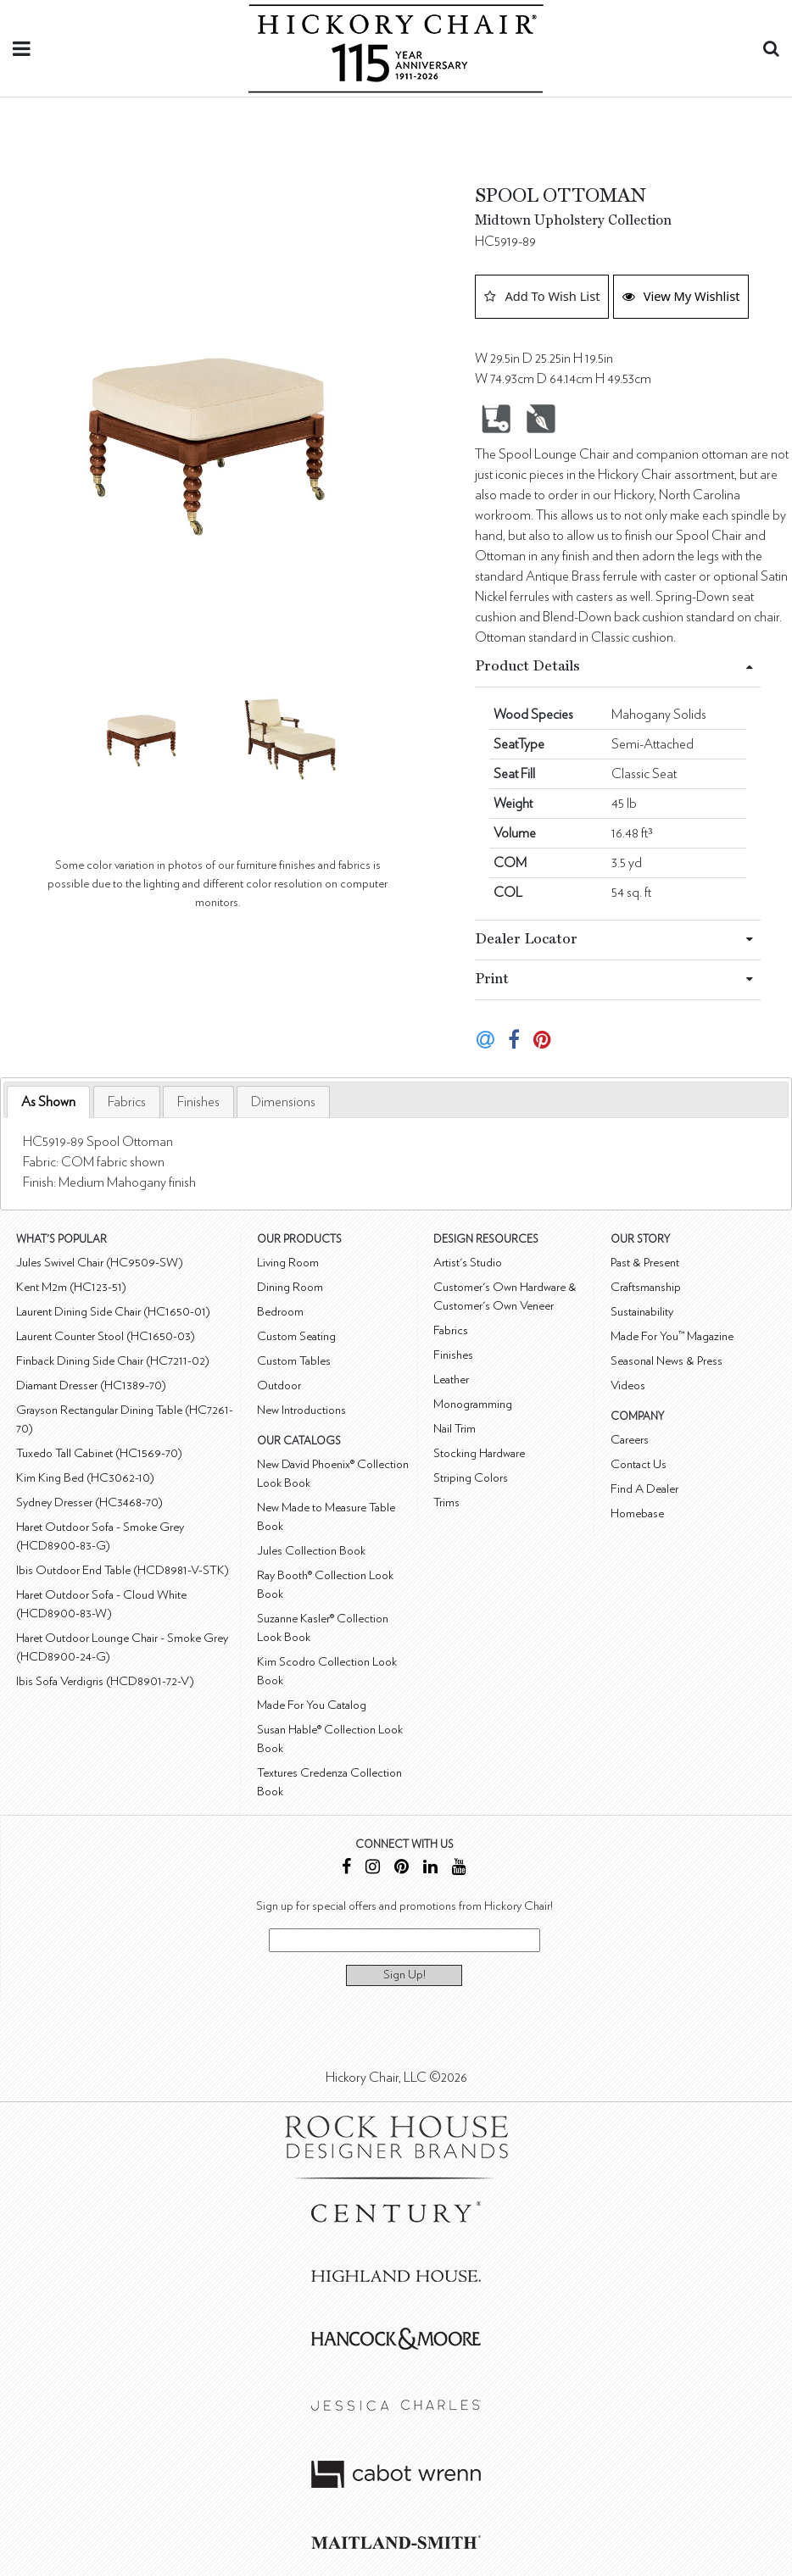 This screenshot has width=792, height=2576. I want to click on Outdoor, so click(279, 1385).